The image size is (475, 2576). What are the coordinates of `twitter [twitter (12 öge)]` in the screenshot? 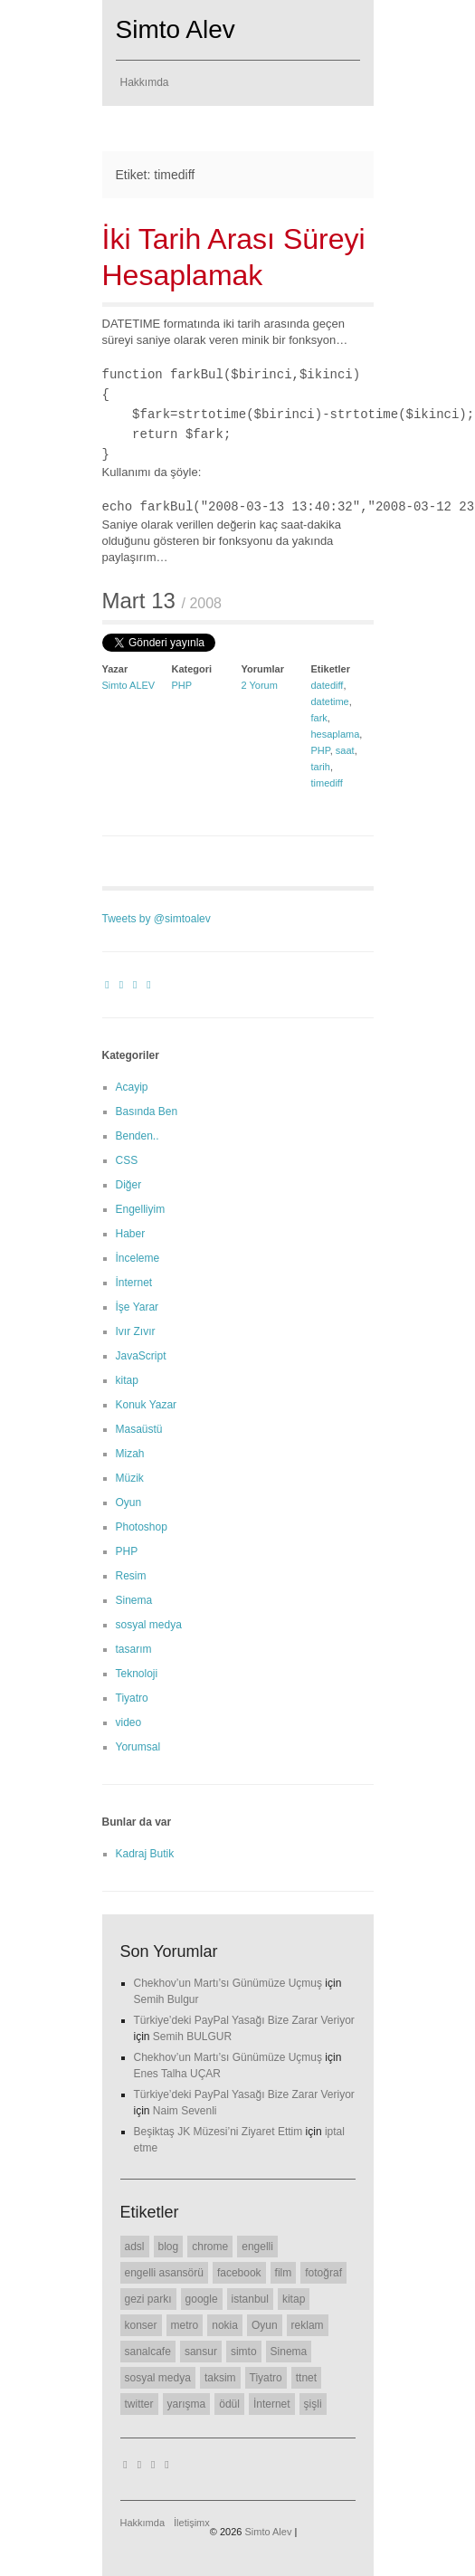 It's located at (139, 2404).